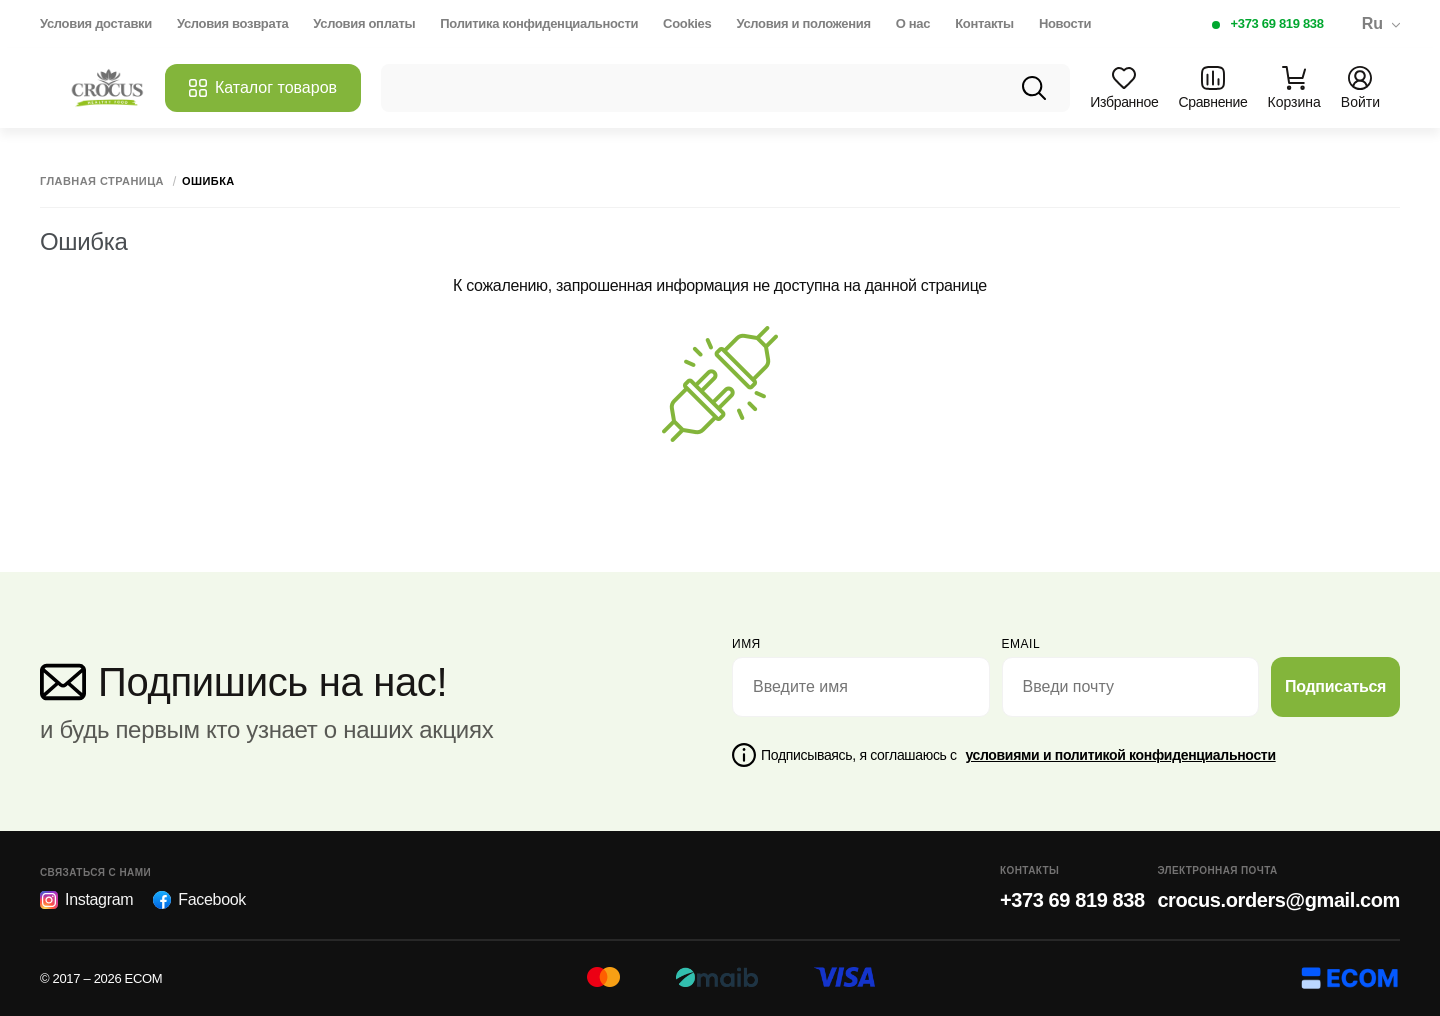  Describe the element at coordinates (96, 23) in the screenshot. I see `Условия доставки` at that location.